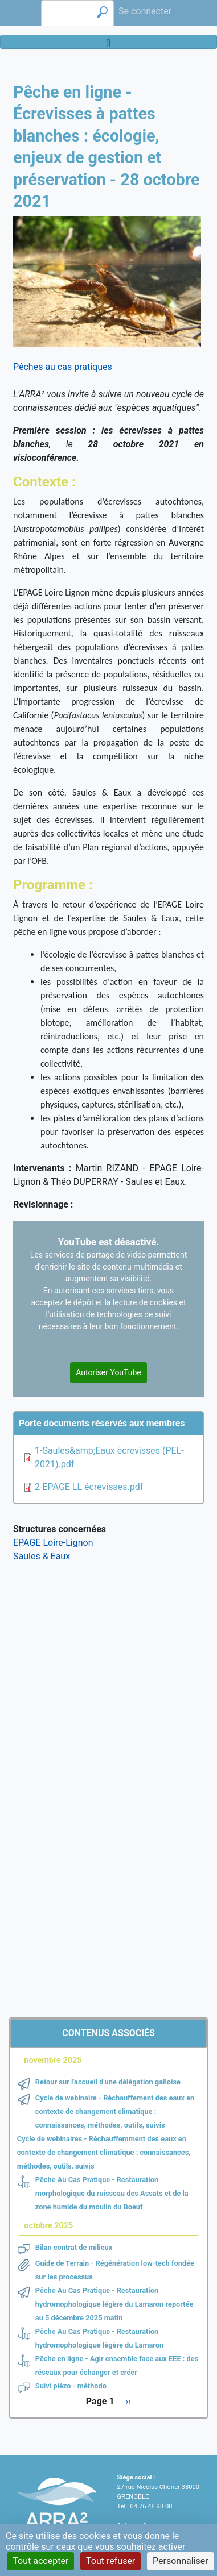 The height and width of the screenshot is (2576, 217). Describe the element at coordinates (180, 2561) in the screenshot. I see `Personnaliser [Personnaliser (fenêtre modale)]` at that location.